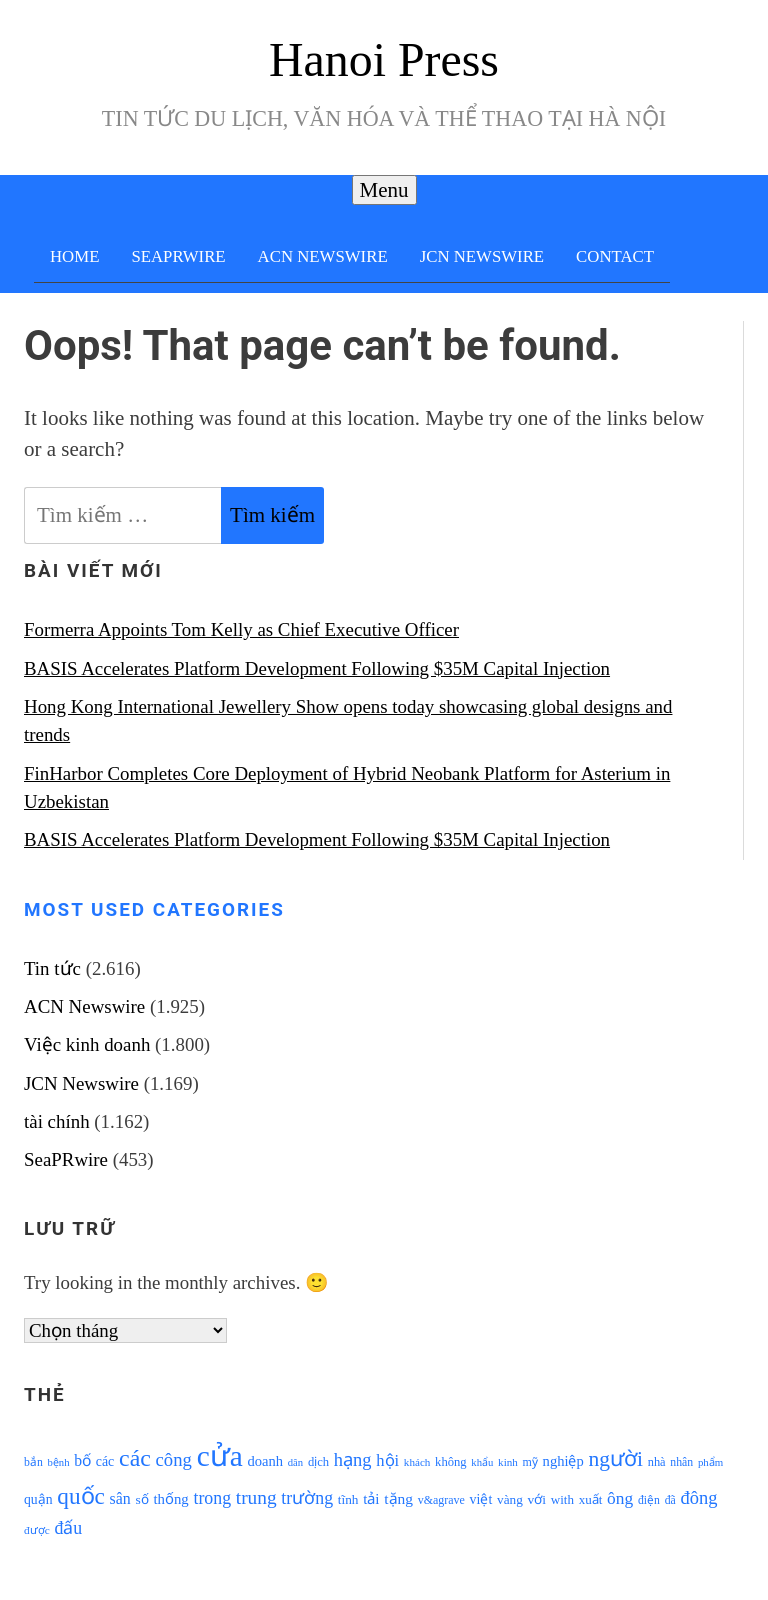  Describe the element at coordinates (295, 1462) in the screenshot. I see `dân [dân (840 mục)]` at that location.